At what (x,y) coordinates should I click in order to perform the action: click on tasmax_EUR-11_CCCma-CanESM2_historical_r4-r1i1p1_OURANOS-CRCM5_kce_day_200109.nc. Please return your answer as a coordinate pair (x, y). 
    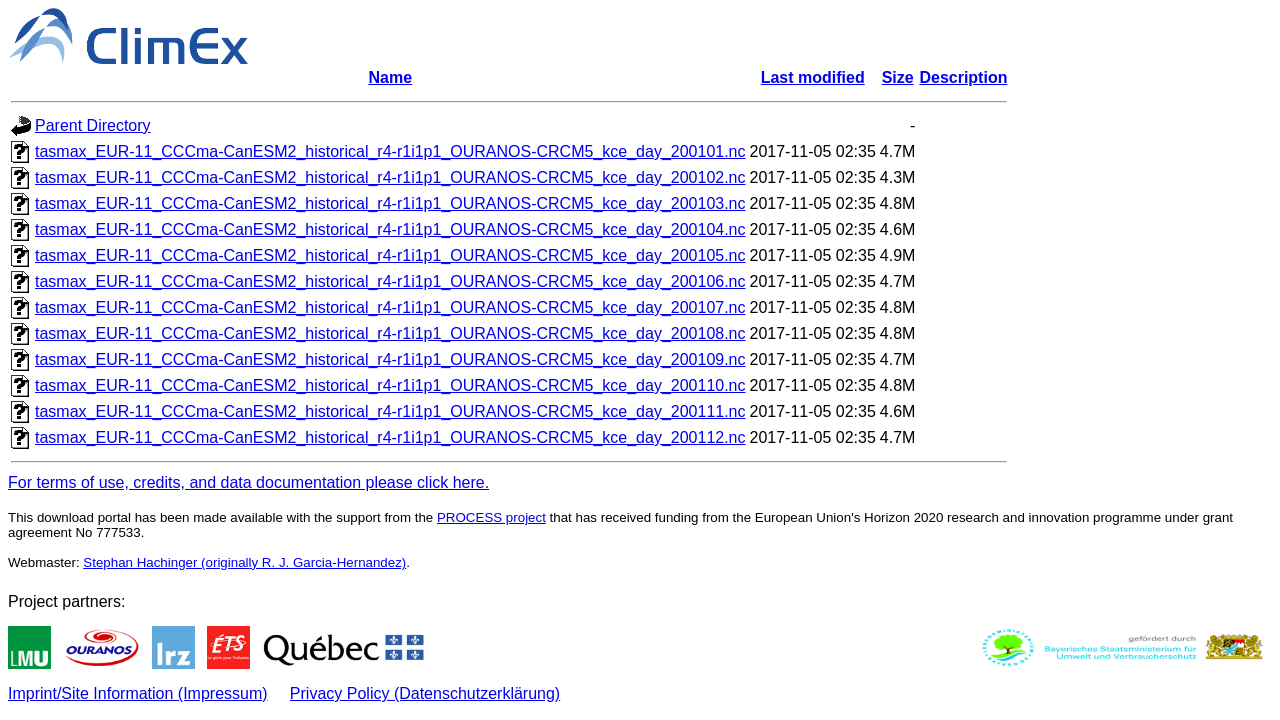
    Looking at the image, I should click on (390, 359).